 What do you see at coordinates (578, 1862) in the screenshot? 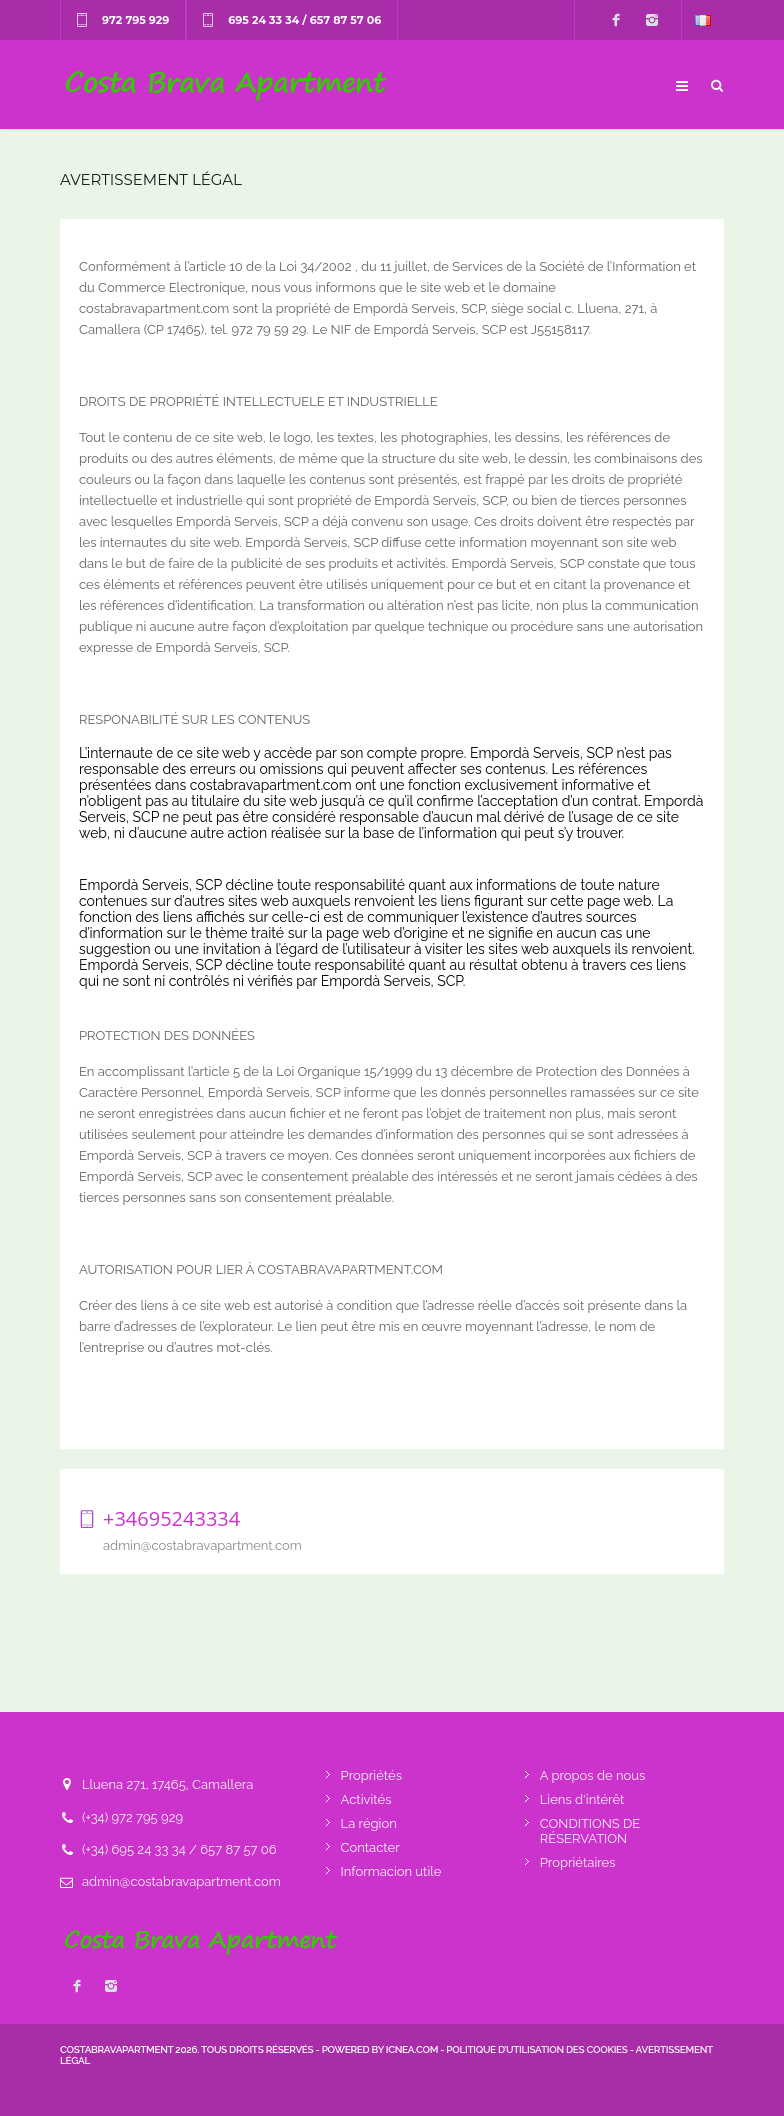
I see `Propriétaires` at bounding box center [578, 1862].